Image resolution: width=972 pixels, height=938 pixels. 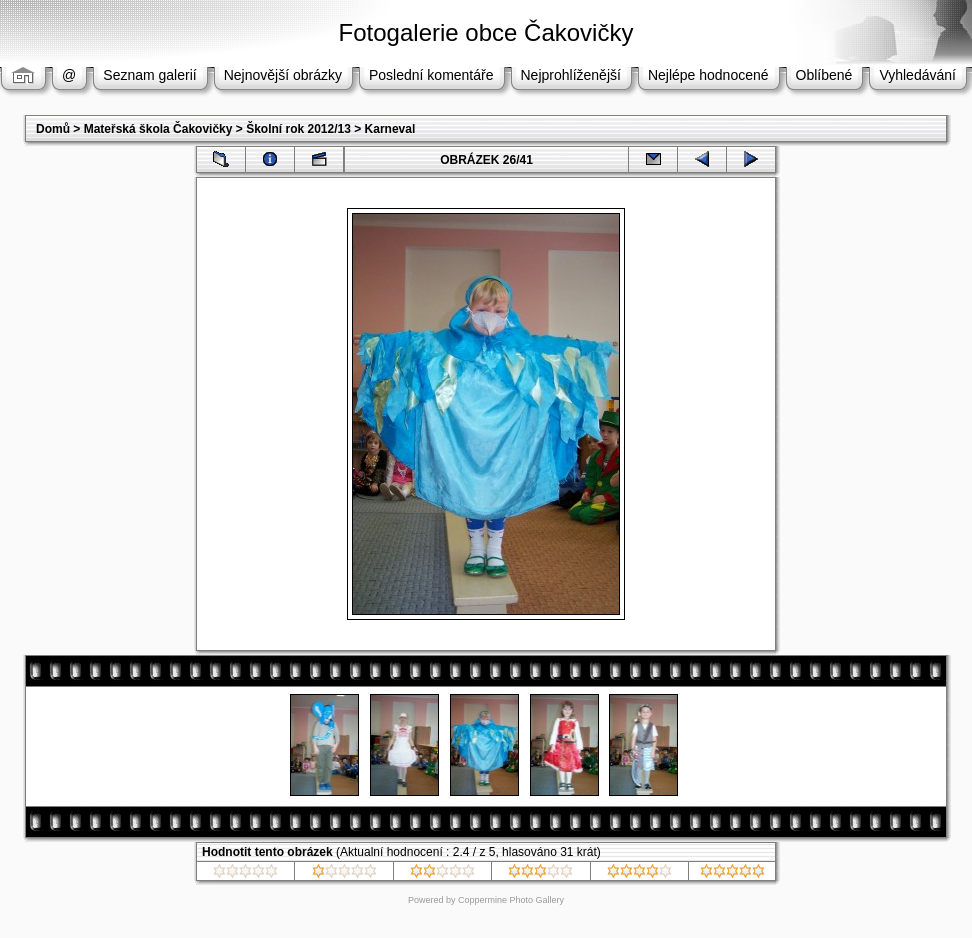 I want to click on Nejnovější obrázky, so click(x=283, y=75).